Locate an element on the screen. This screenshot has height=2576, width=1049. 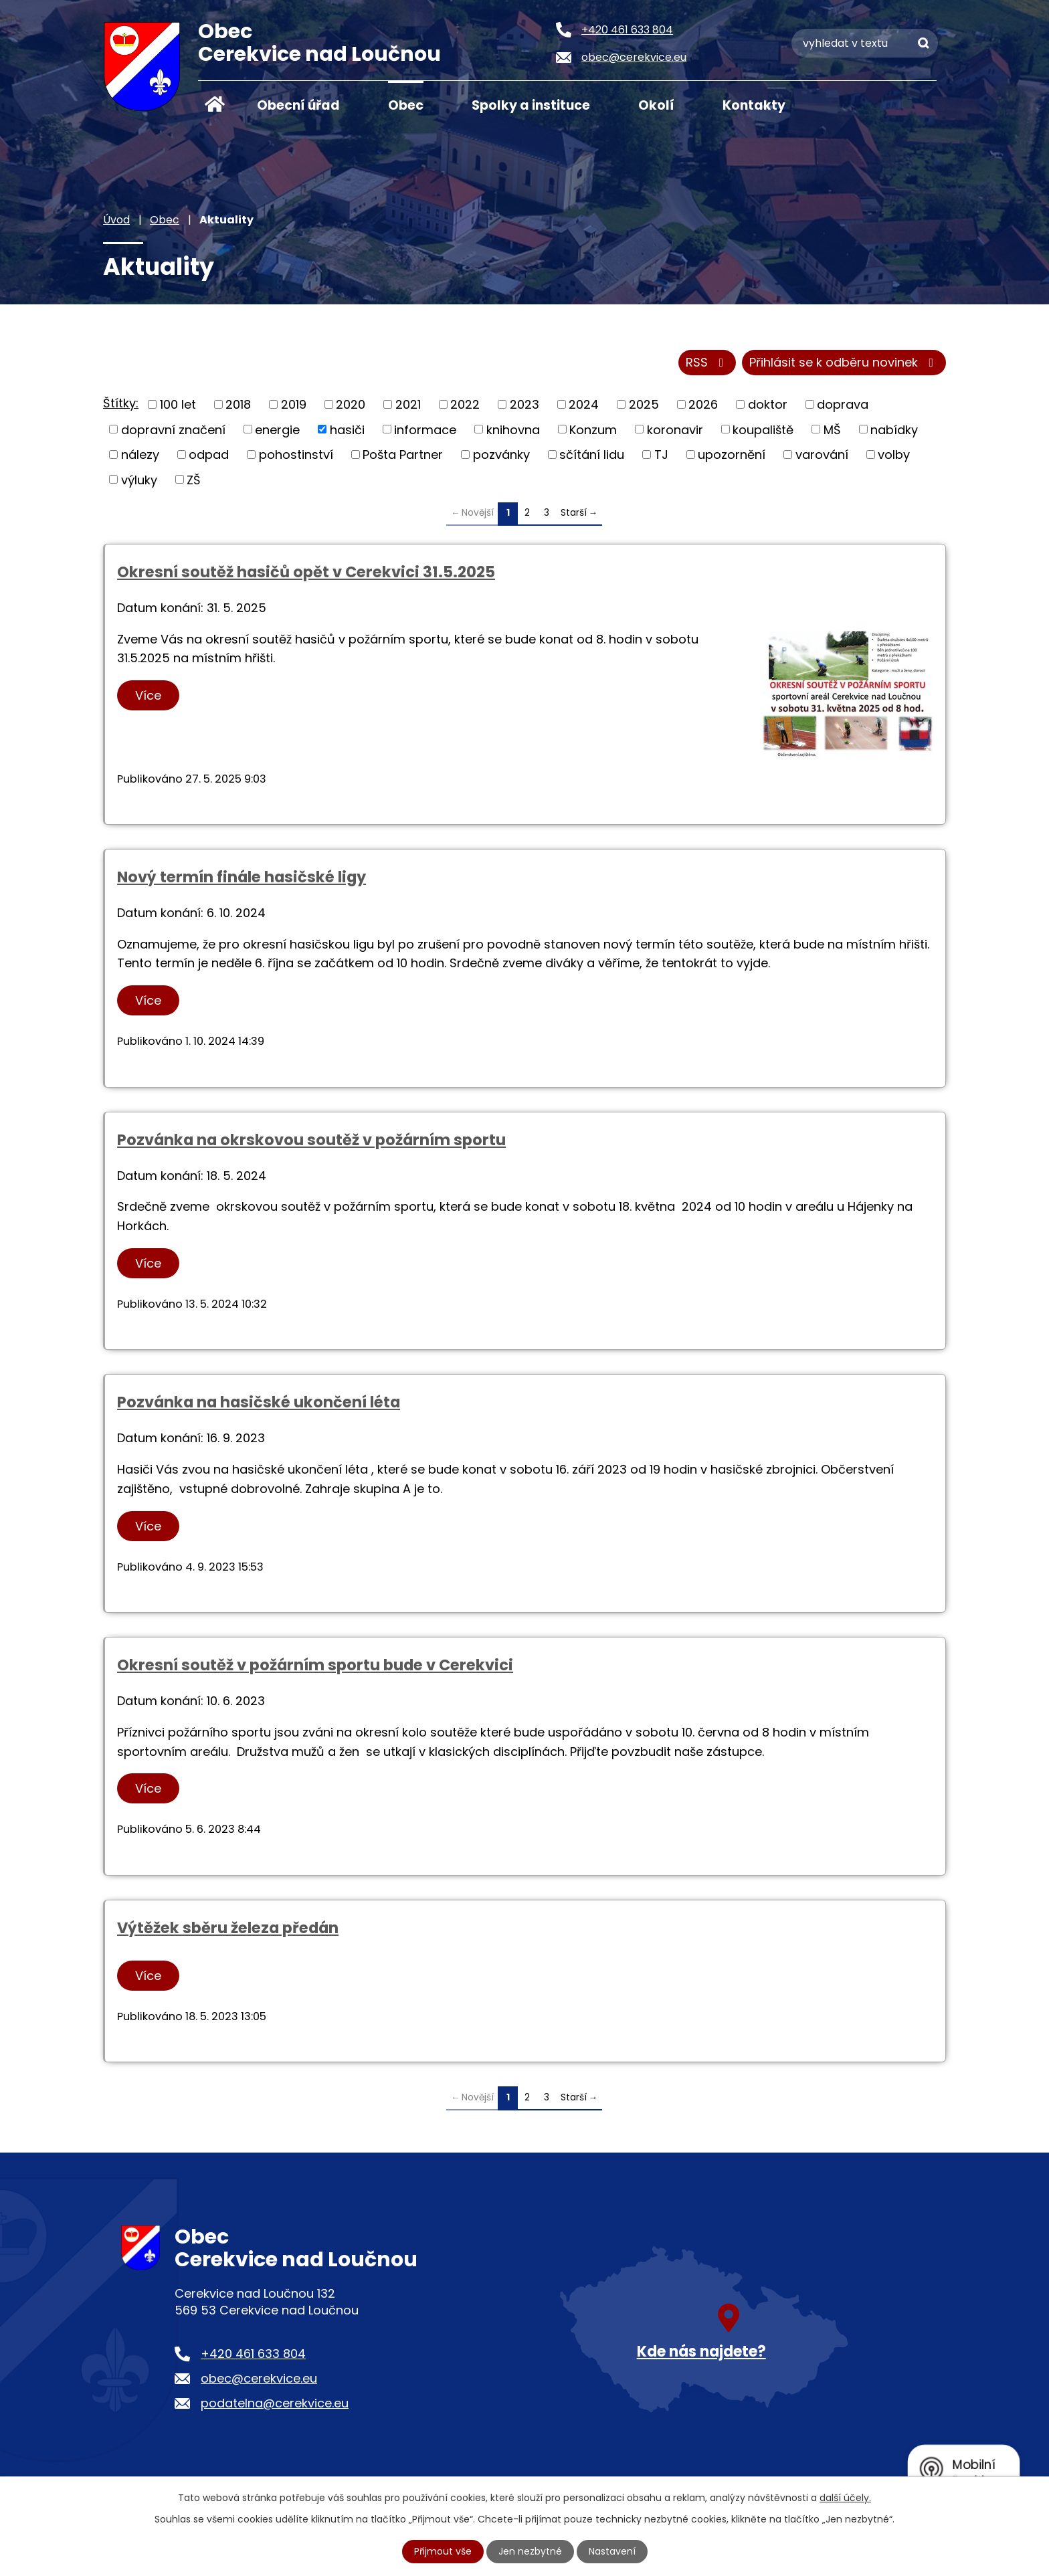
Štítky: is located at coordinates (120, 403).